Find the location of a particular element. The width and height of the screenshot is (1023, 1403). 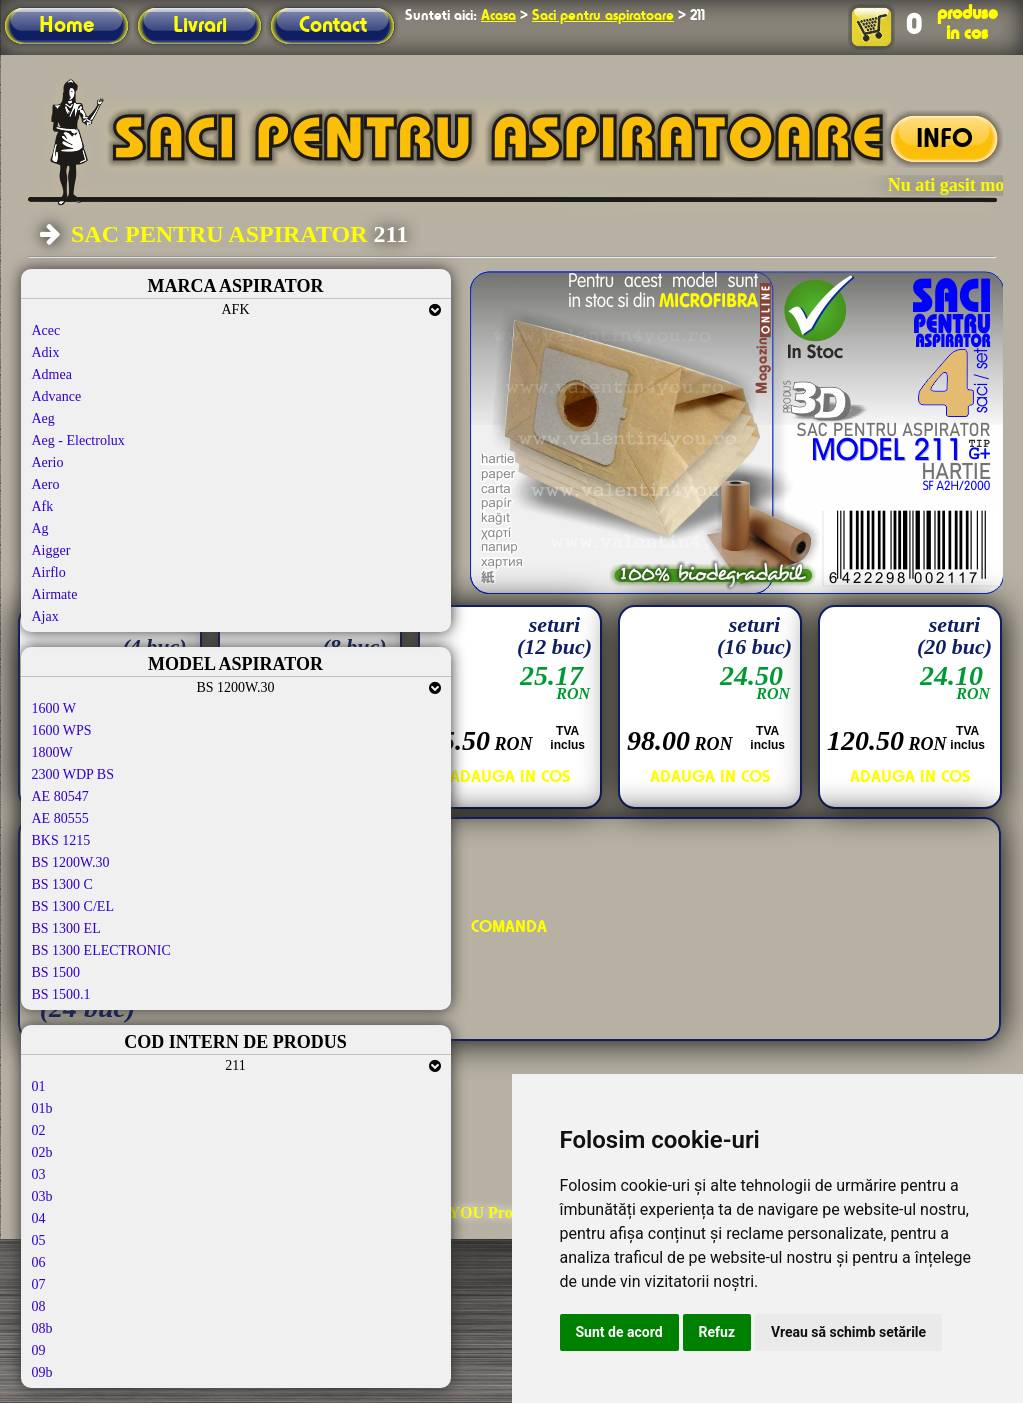

03b is located at coordinates (42, 1196).